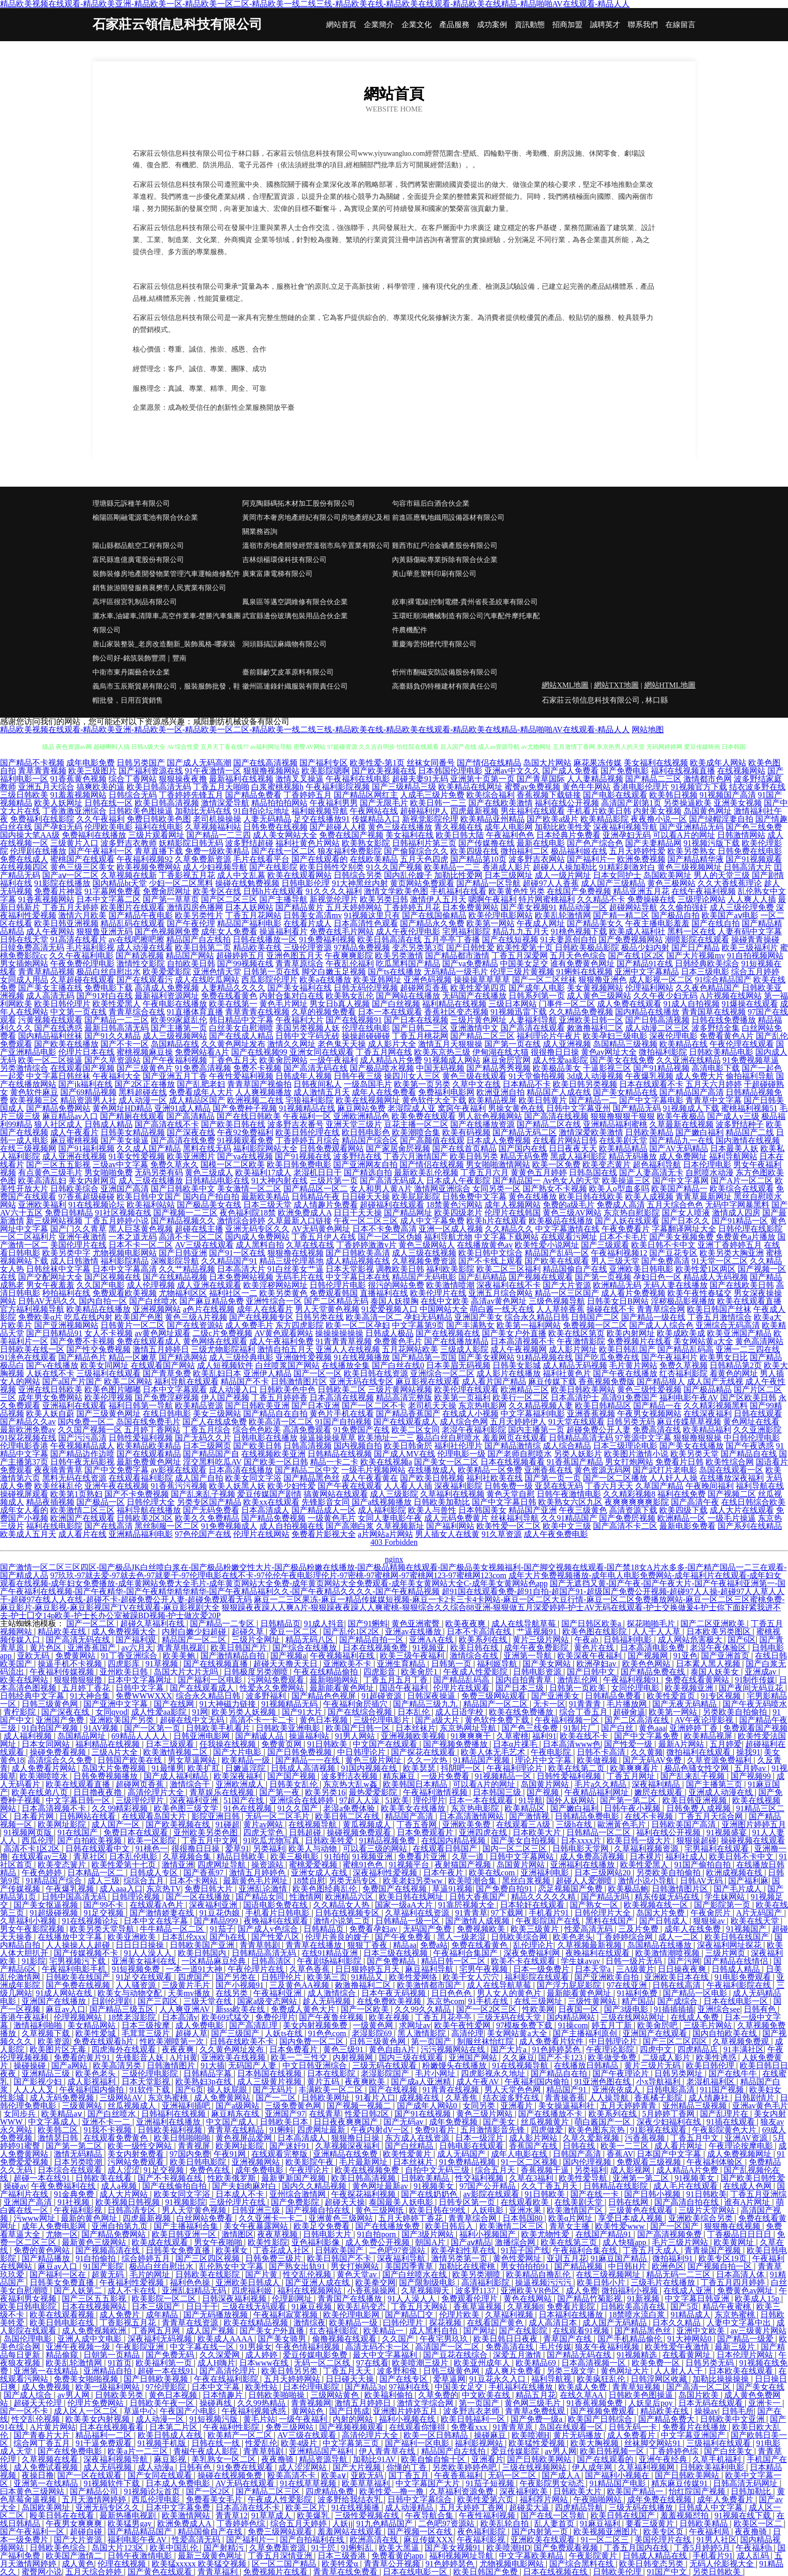  I want to click on 溫嶺市房地產開發經營溫嶺市烏辛置業有限公司, so click(316, 545).